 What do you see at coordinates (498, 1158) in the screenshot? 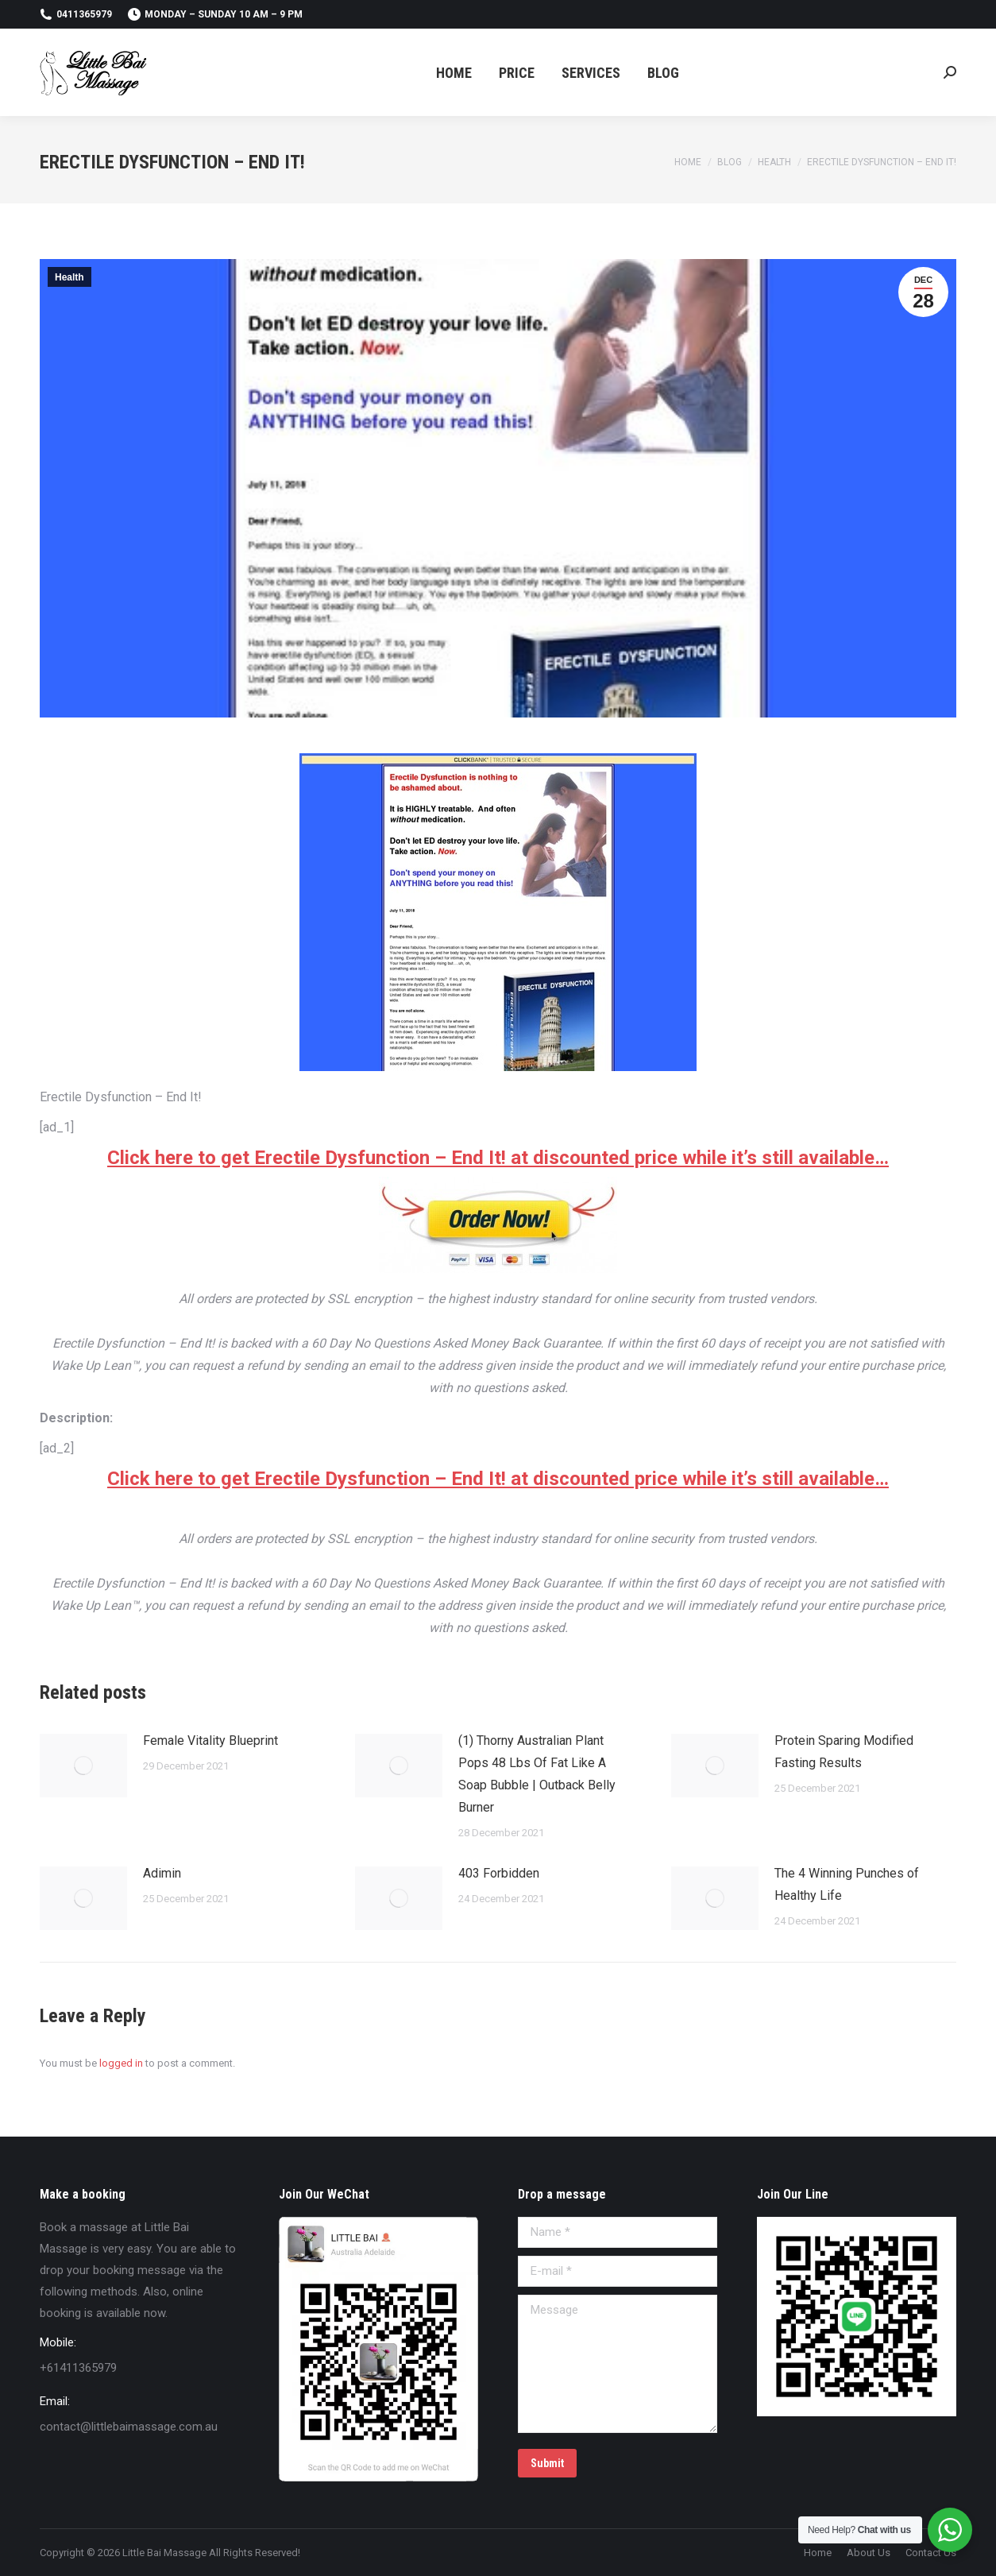
I see `Click here to get Erectile Dysfunction – End It! at discounted price while it’s still available…` at bounding box center [498, 1158].